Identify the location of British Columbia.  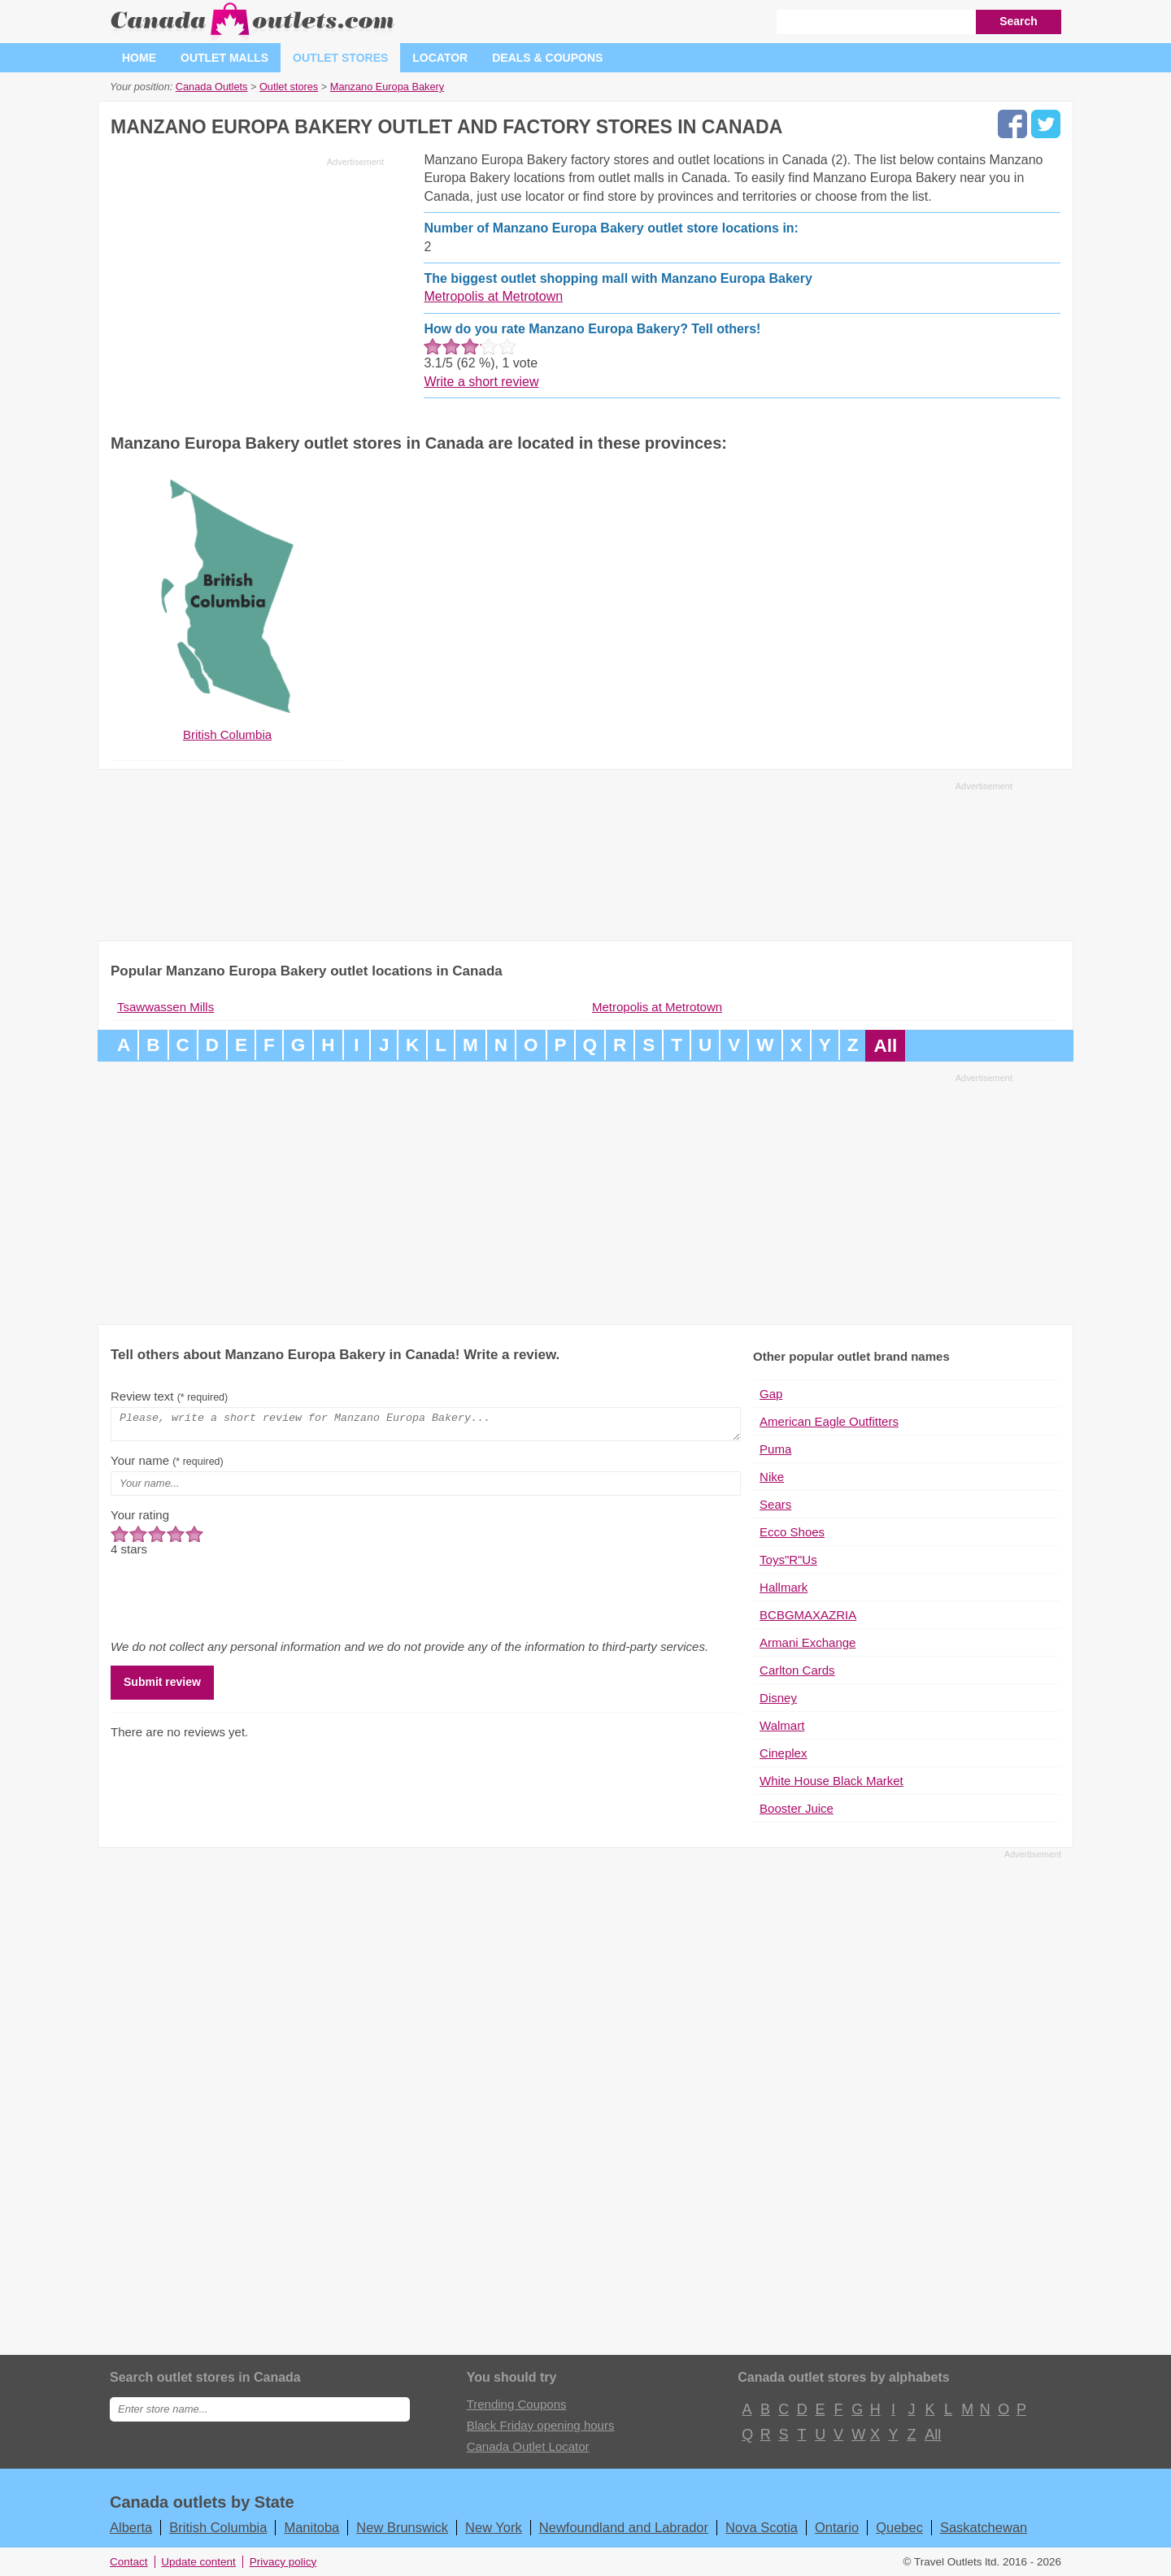
(218, 2527).